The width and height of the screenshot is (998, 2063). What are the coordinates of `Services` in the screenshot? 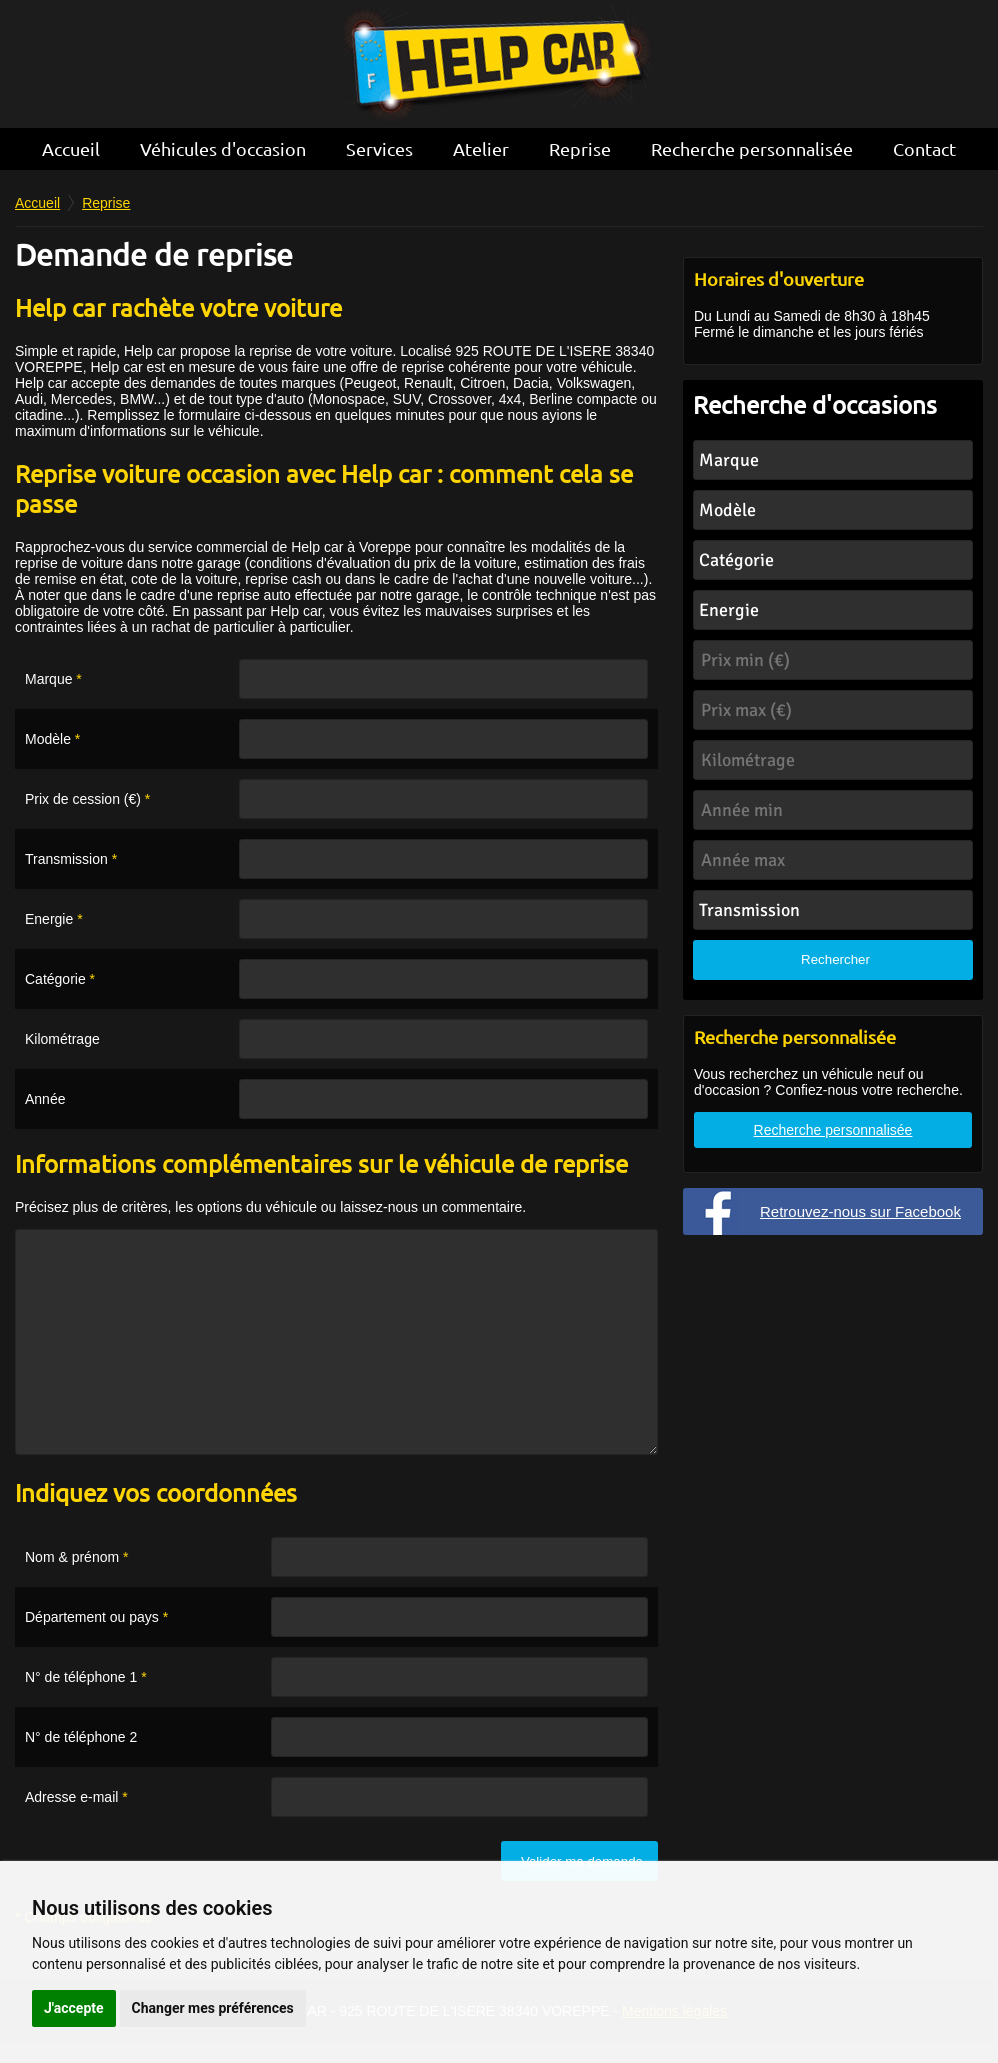 It's located at (379, 148).